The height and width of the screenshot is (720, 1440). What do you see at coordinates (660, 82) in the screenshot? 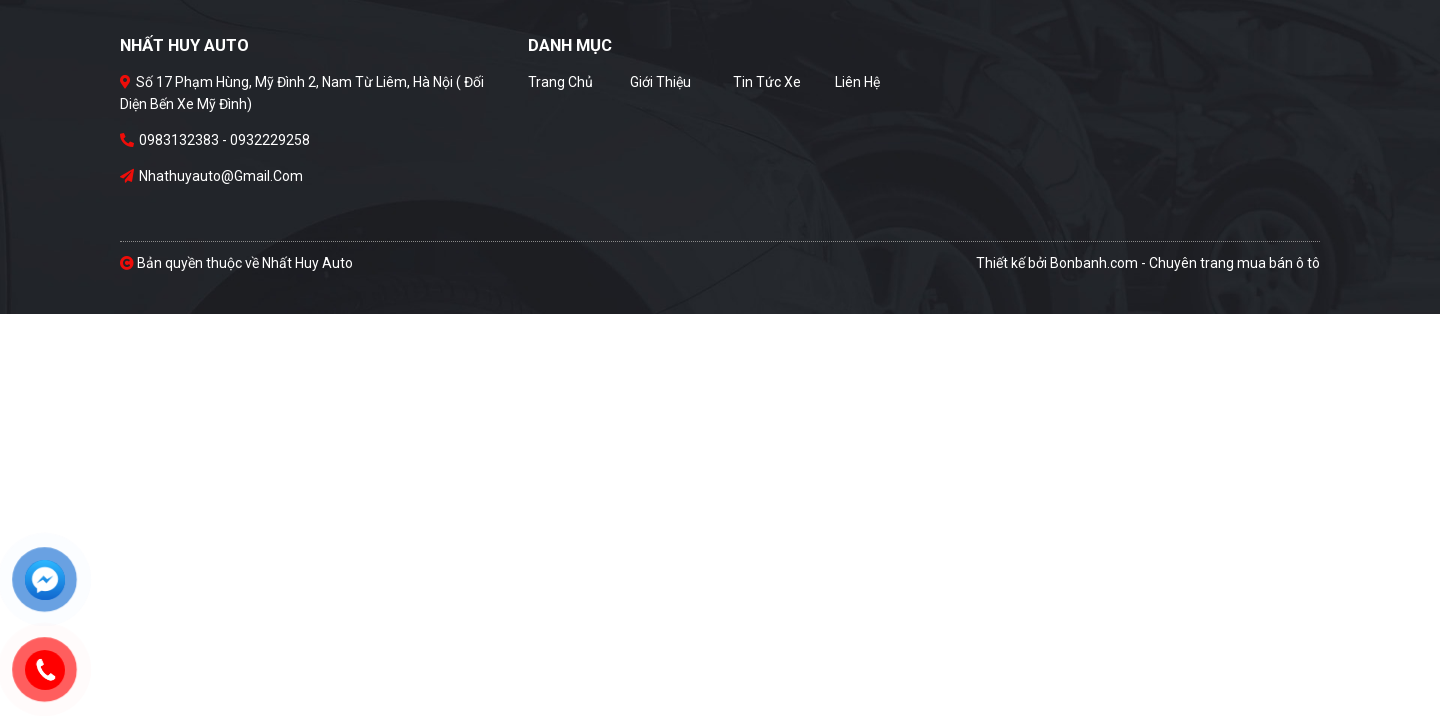
I see `Giới thiệu` at bounding box center [660, 82].